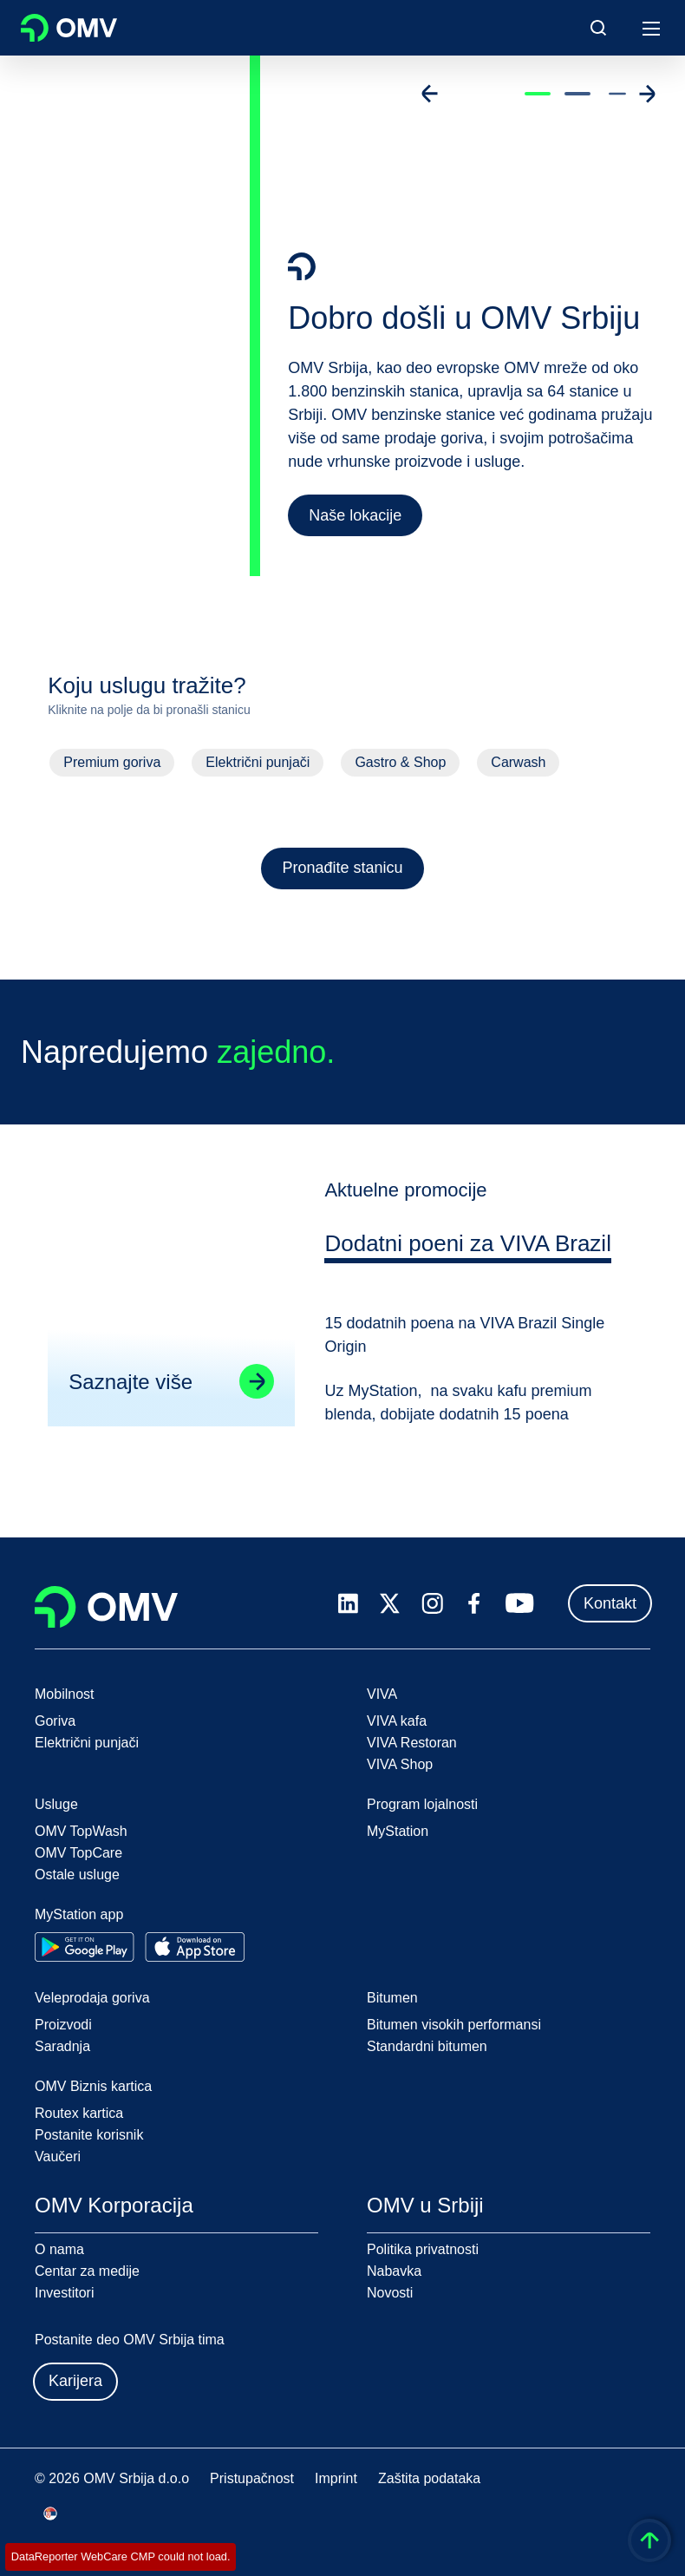 The width and height of the screenshot is (685, 2576). I want to click on OMV Logo [Idi na OMV početnu stranicu], so click(69, 28).